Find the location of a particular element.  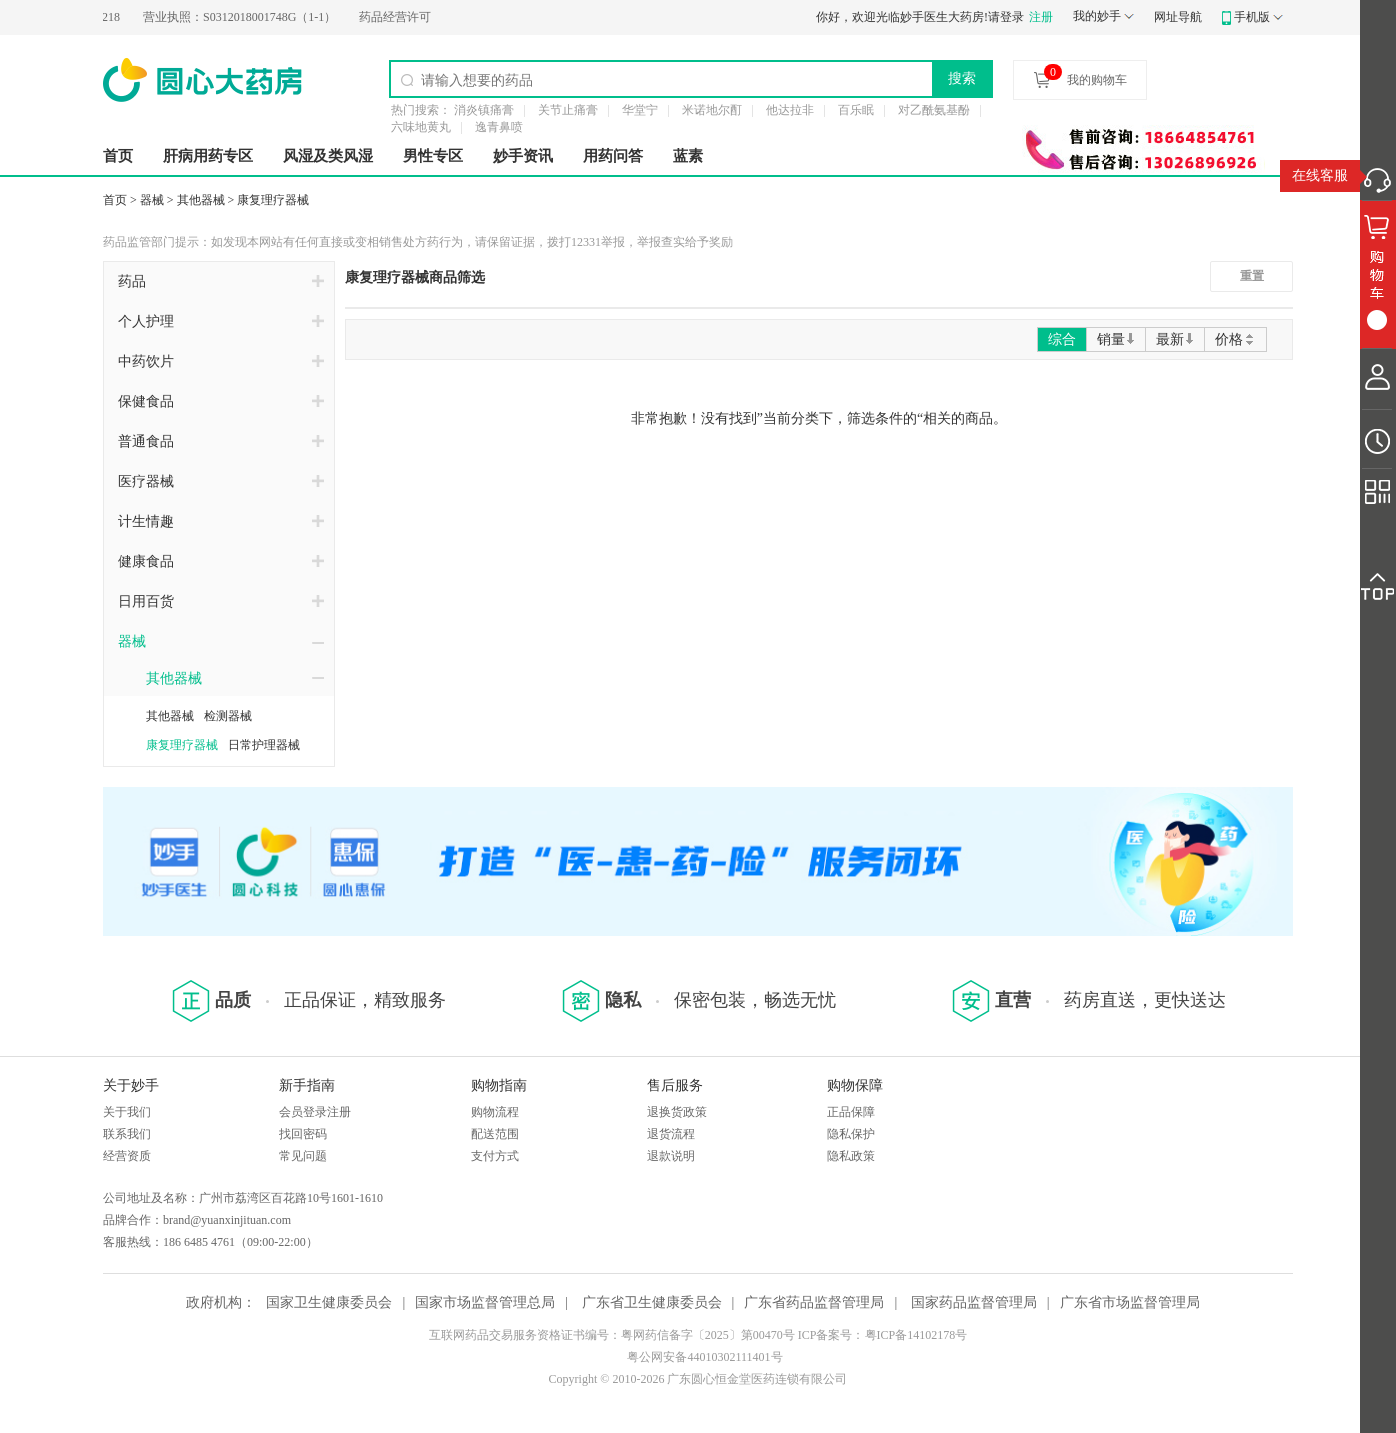

妙手资讯 is located at coordinates (523, 156).